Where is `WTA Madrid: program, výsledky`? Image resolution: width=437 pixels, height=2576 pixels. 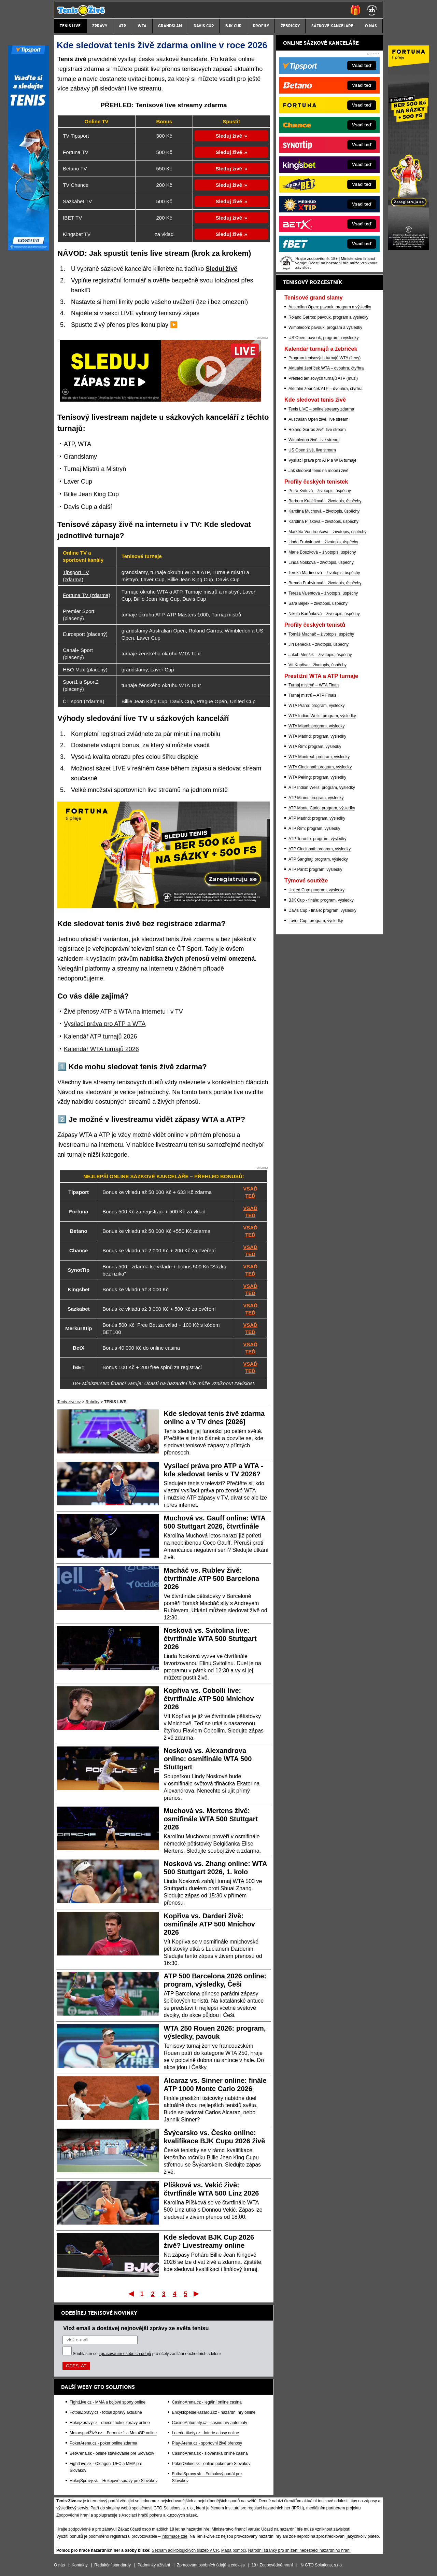
WTA Madrid: program, výsledky is located at coordinates (317, 736).